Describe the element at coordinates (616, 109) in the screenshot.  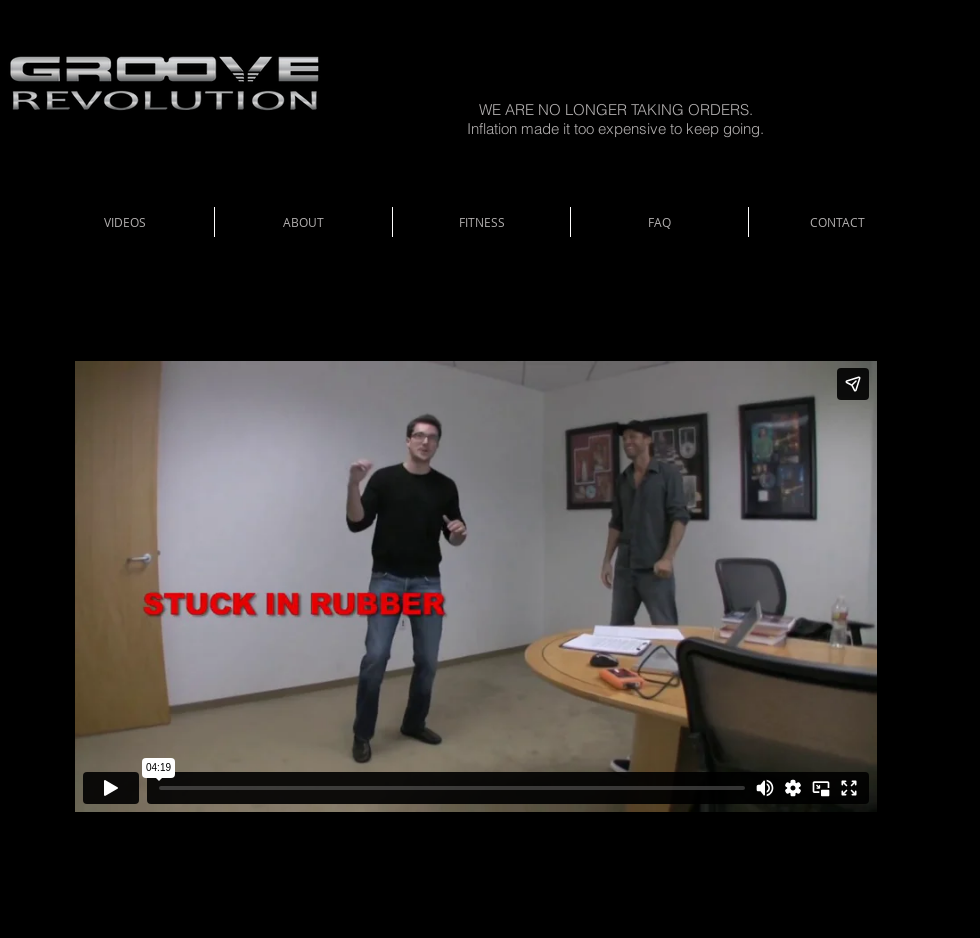
I see `WE ARE NO LONGER TAKING ORDERS.` at that location.